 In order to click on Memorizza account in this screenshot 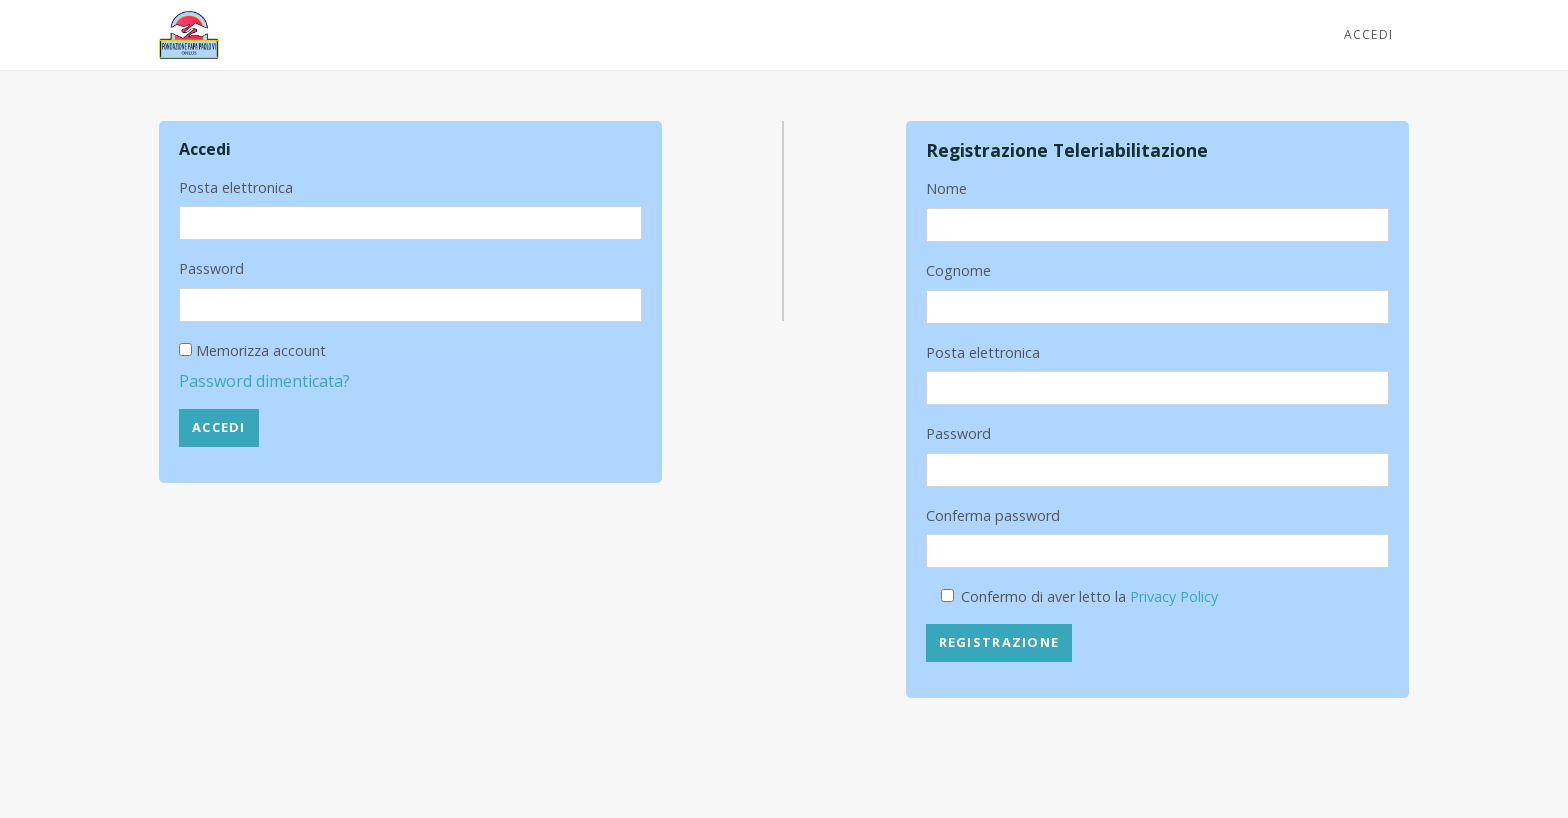, I will do `click(261, 350)`.